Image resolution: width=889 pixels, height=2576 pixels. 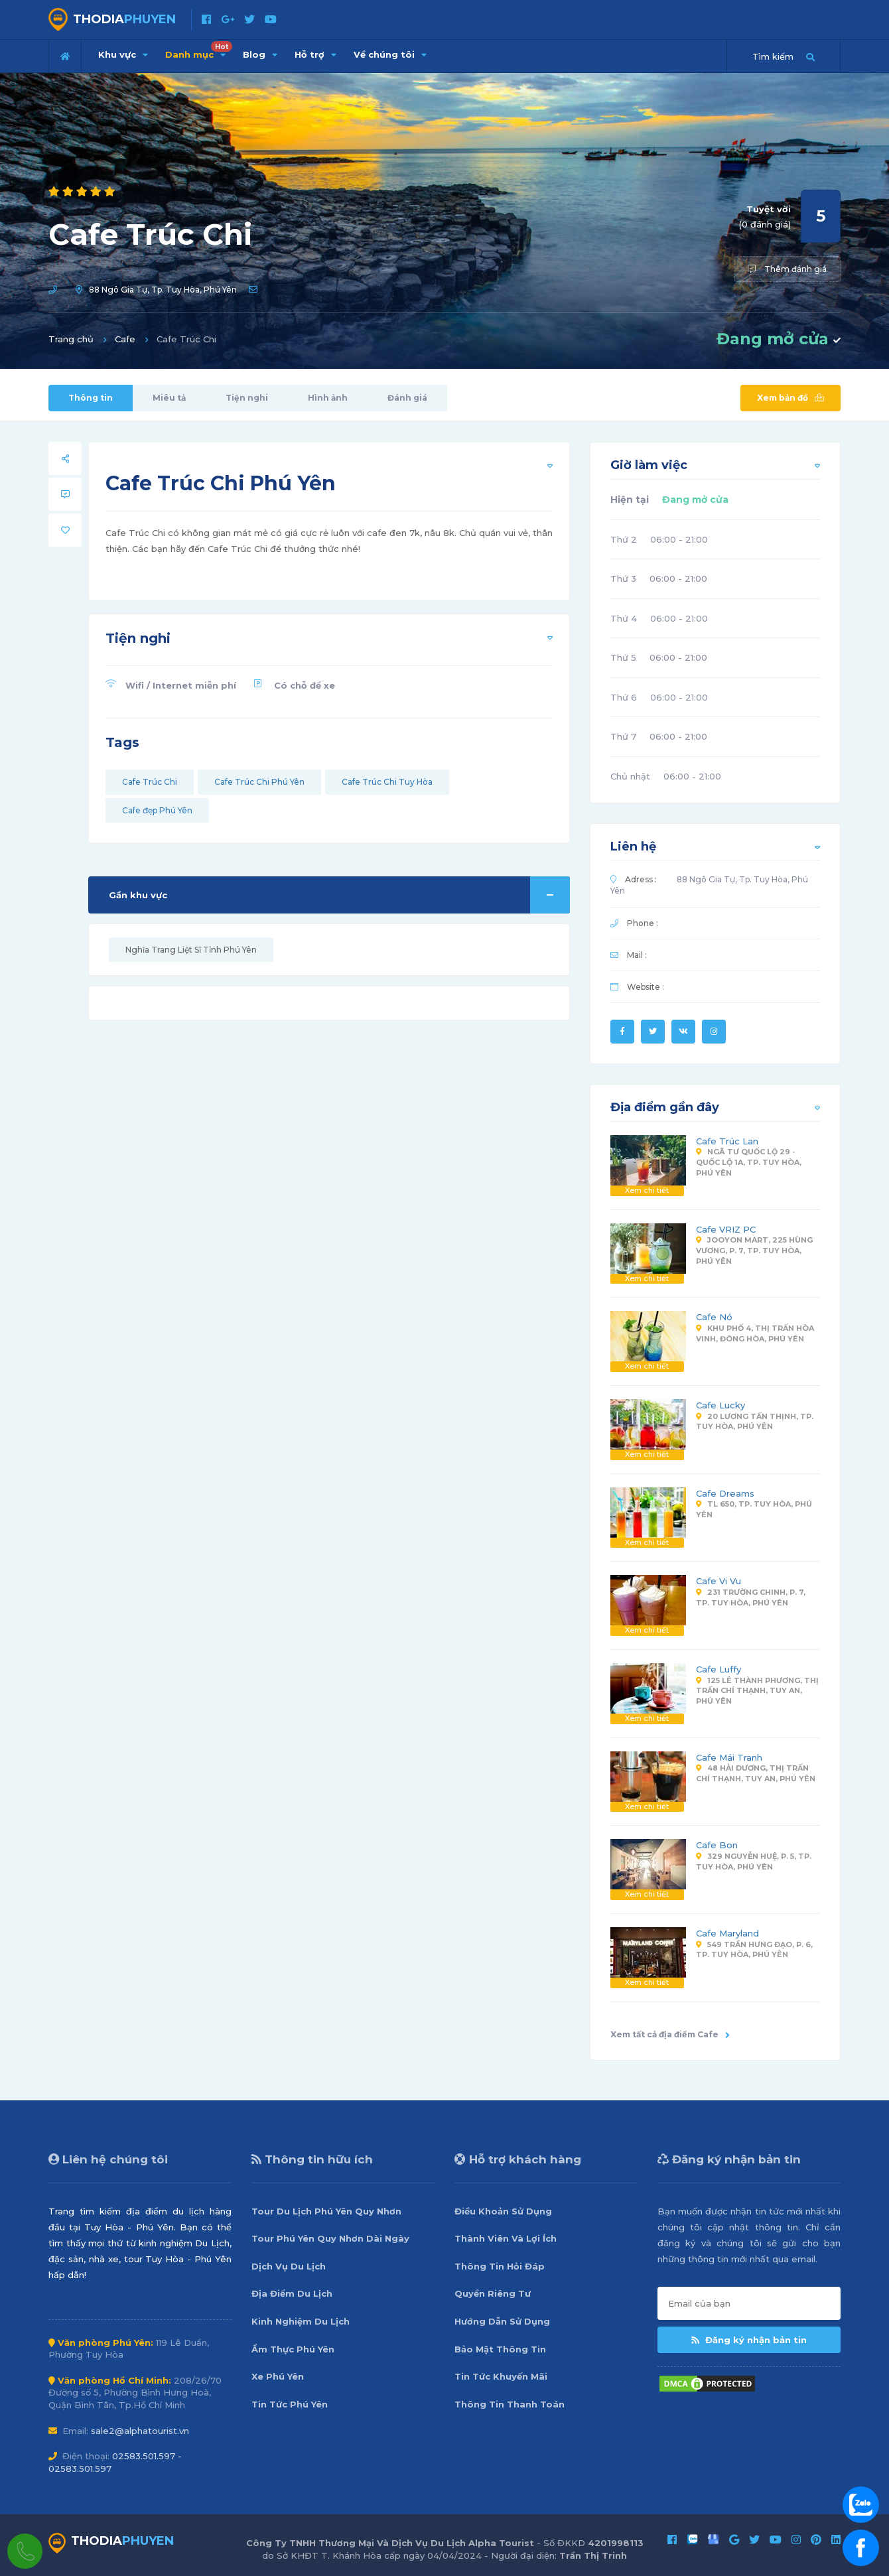 I want to click on Cafe VRIZ PC, so click(x=726, y=1229).